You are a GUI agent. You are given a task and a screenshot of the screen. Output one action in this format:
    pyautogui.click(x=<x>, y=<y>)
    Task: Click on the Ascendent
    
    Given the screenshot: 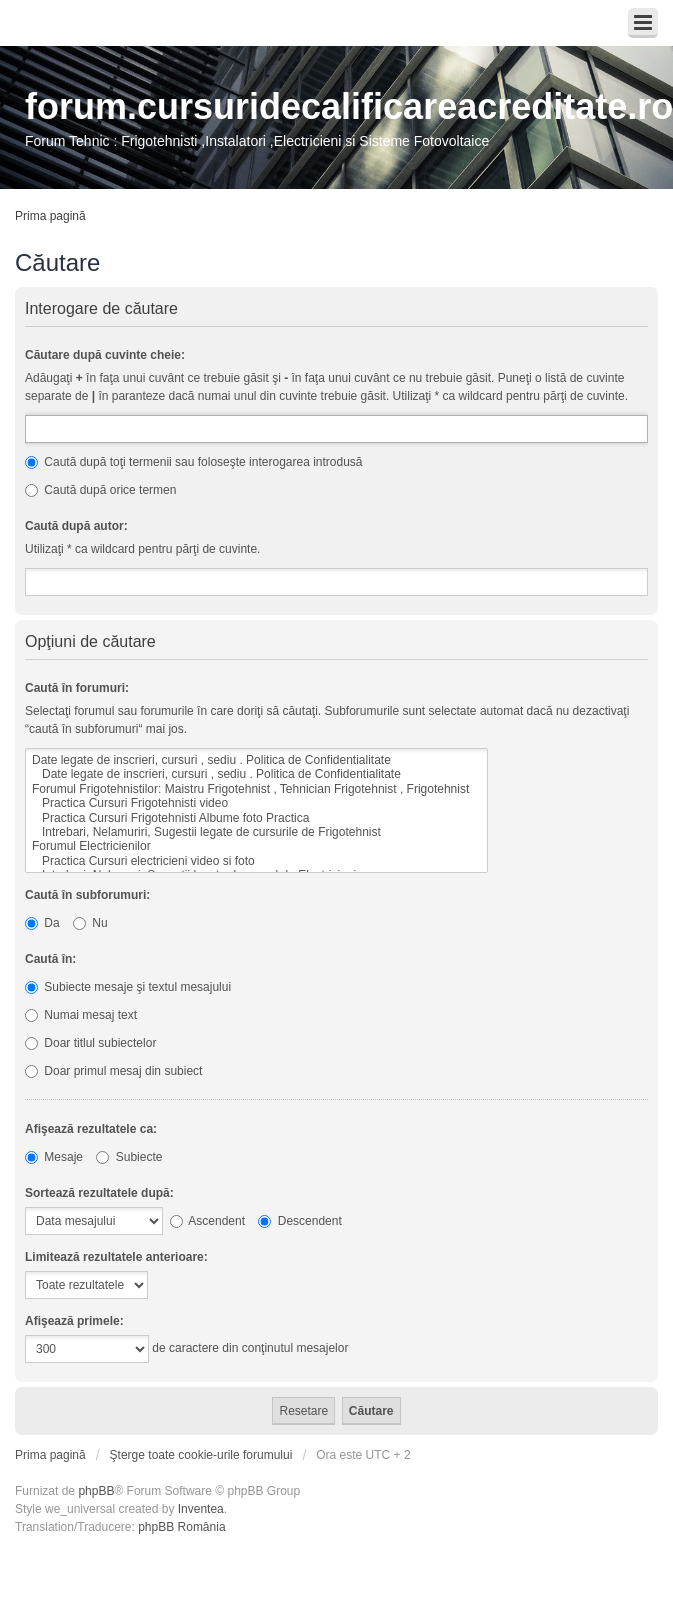 What is the action you would take?
    pyautogui.click(x=207, y=1221)
    